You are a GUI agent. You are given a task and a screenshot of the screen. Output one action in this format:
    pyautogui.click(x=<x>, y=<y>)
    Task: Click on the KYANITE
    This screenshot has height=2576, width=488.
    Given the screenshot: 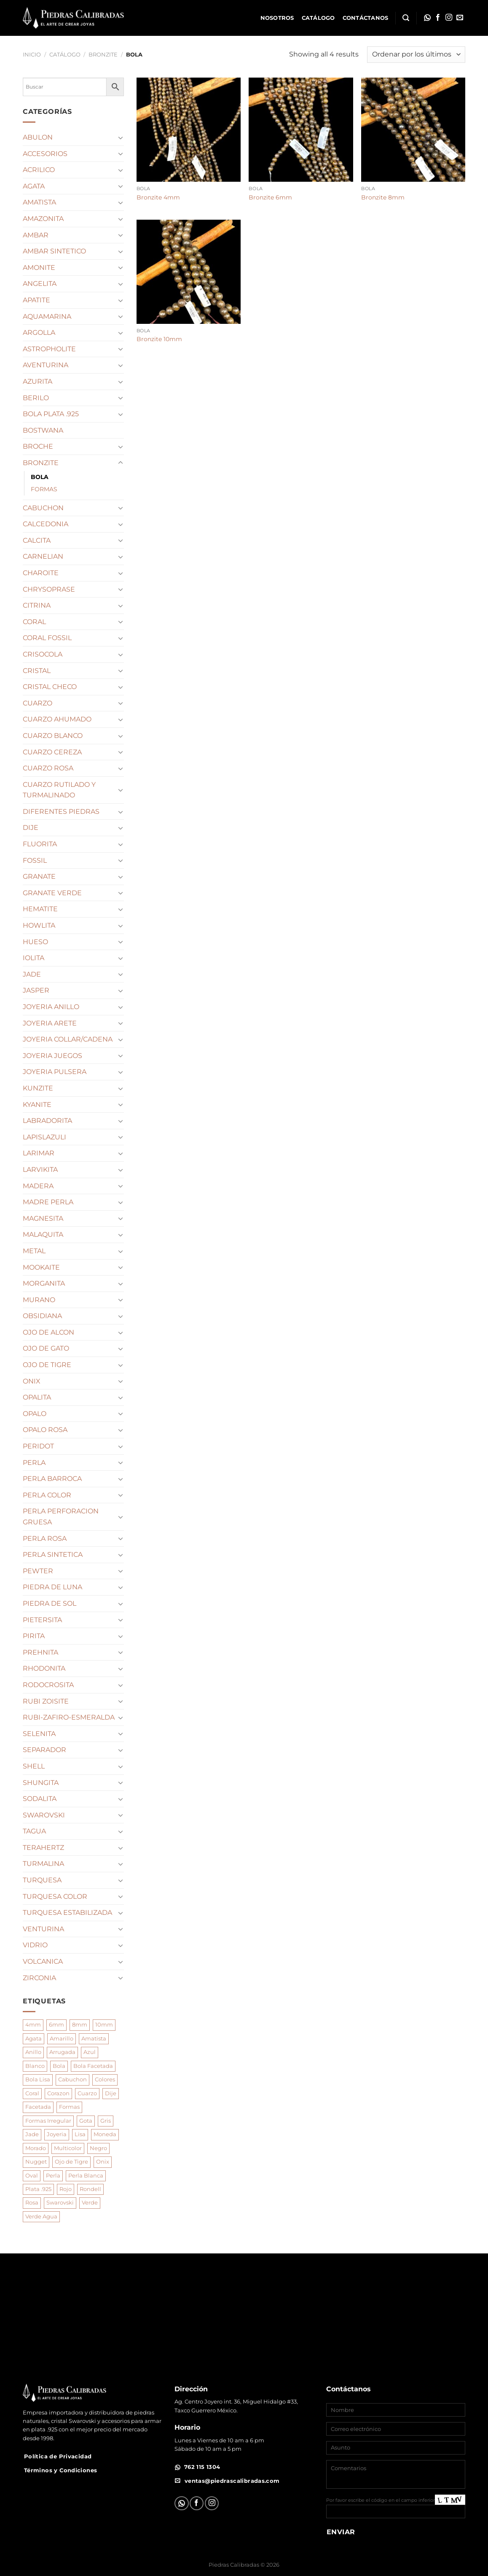 What is the action you would take?
    pyautogui.click(x=37, y=1105)
    